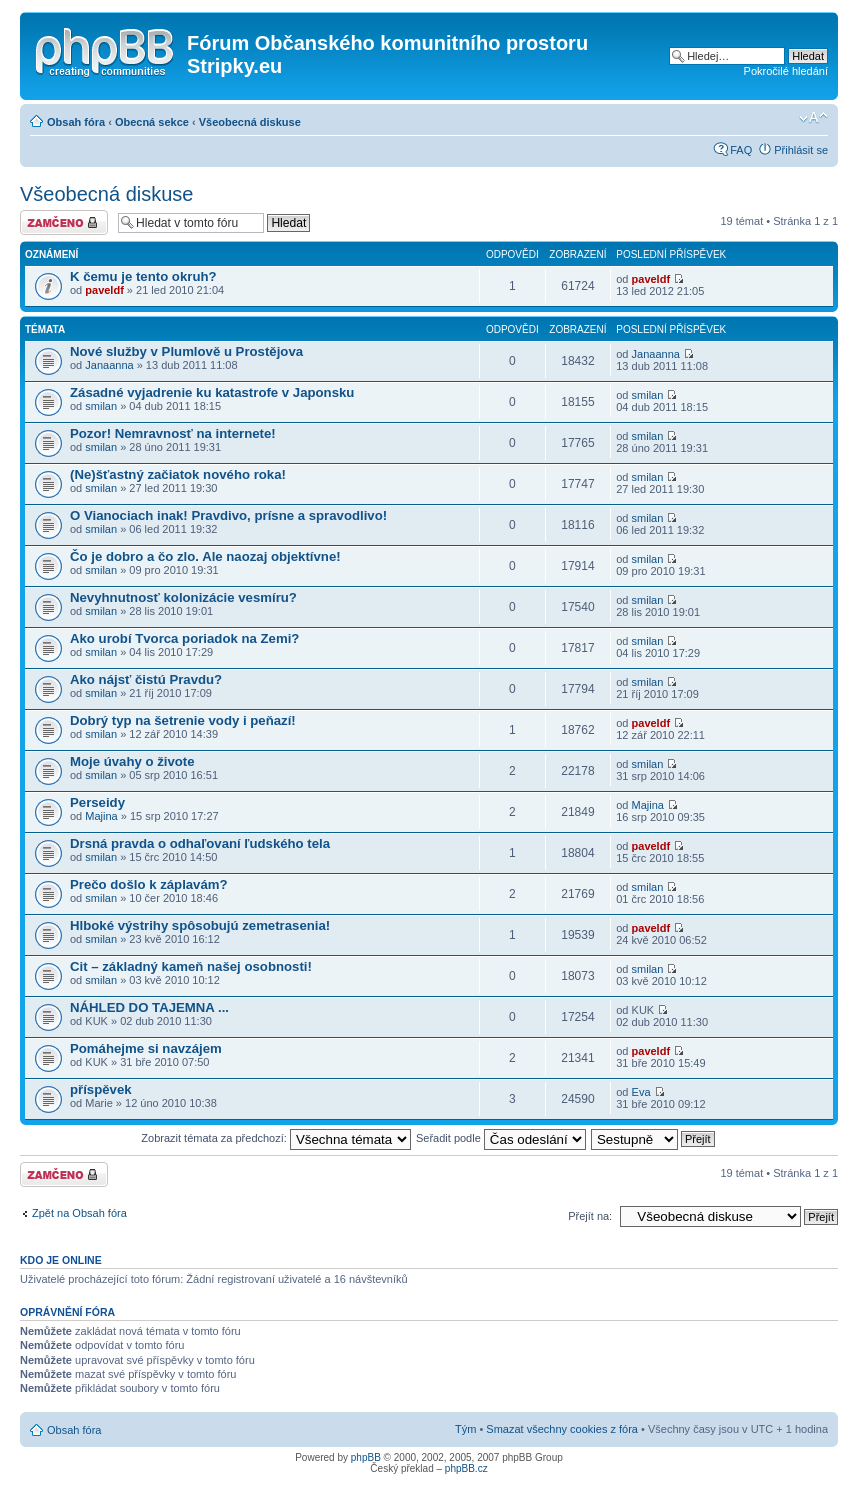  I want to click on Pomáhejme si navzájem, so click(146, 1048).